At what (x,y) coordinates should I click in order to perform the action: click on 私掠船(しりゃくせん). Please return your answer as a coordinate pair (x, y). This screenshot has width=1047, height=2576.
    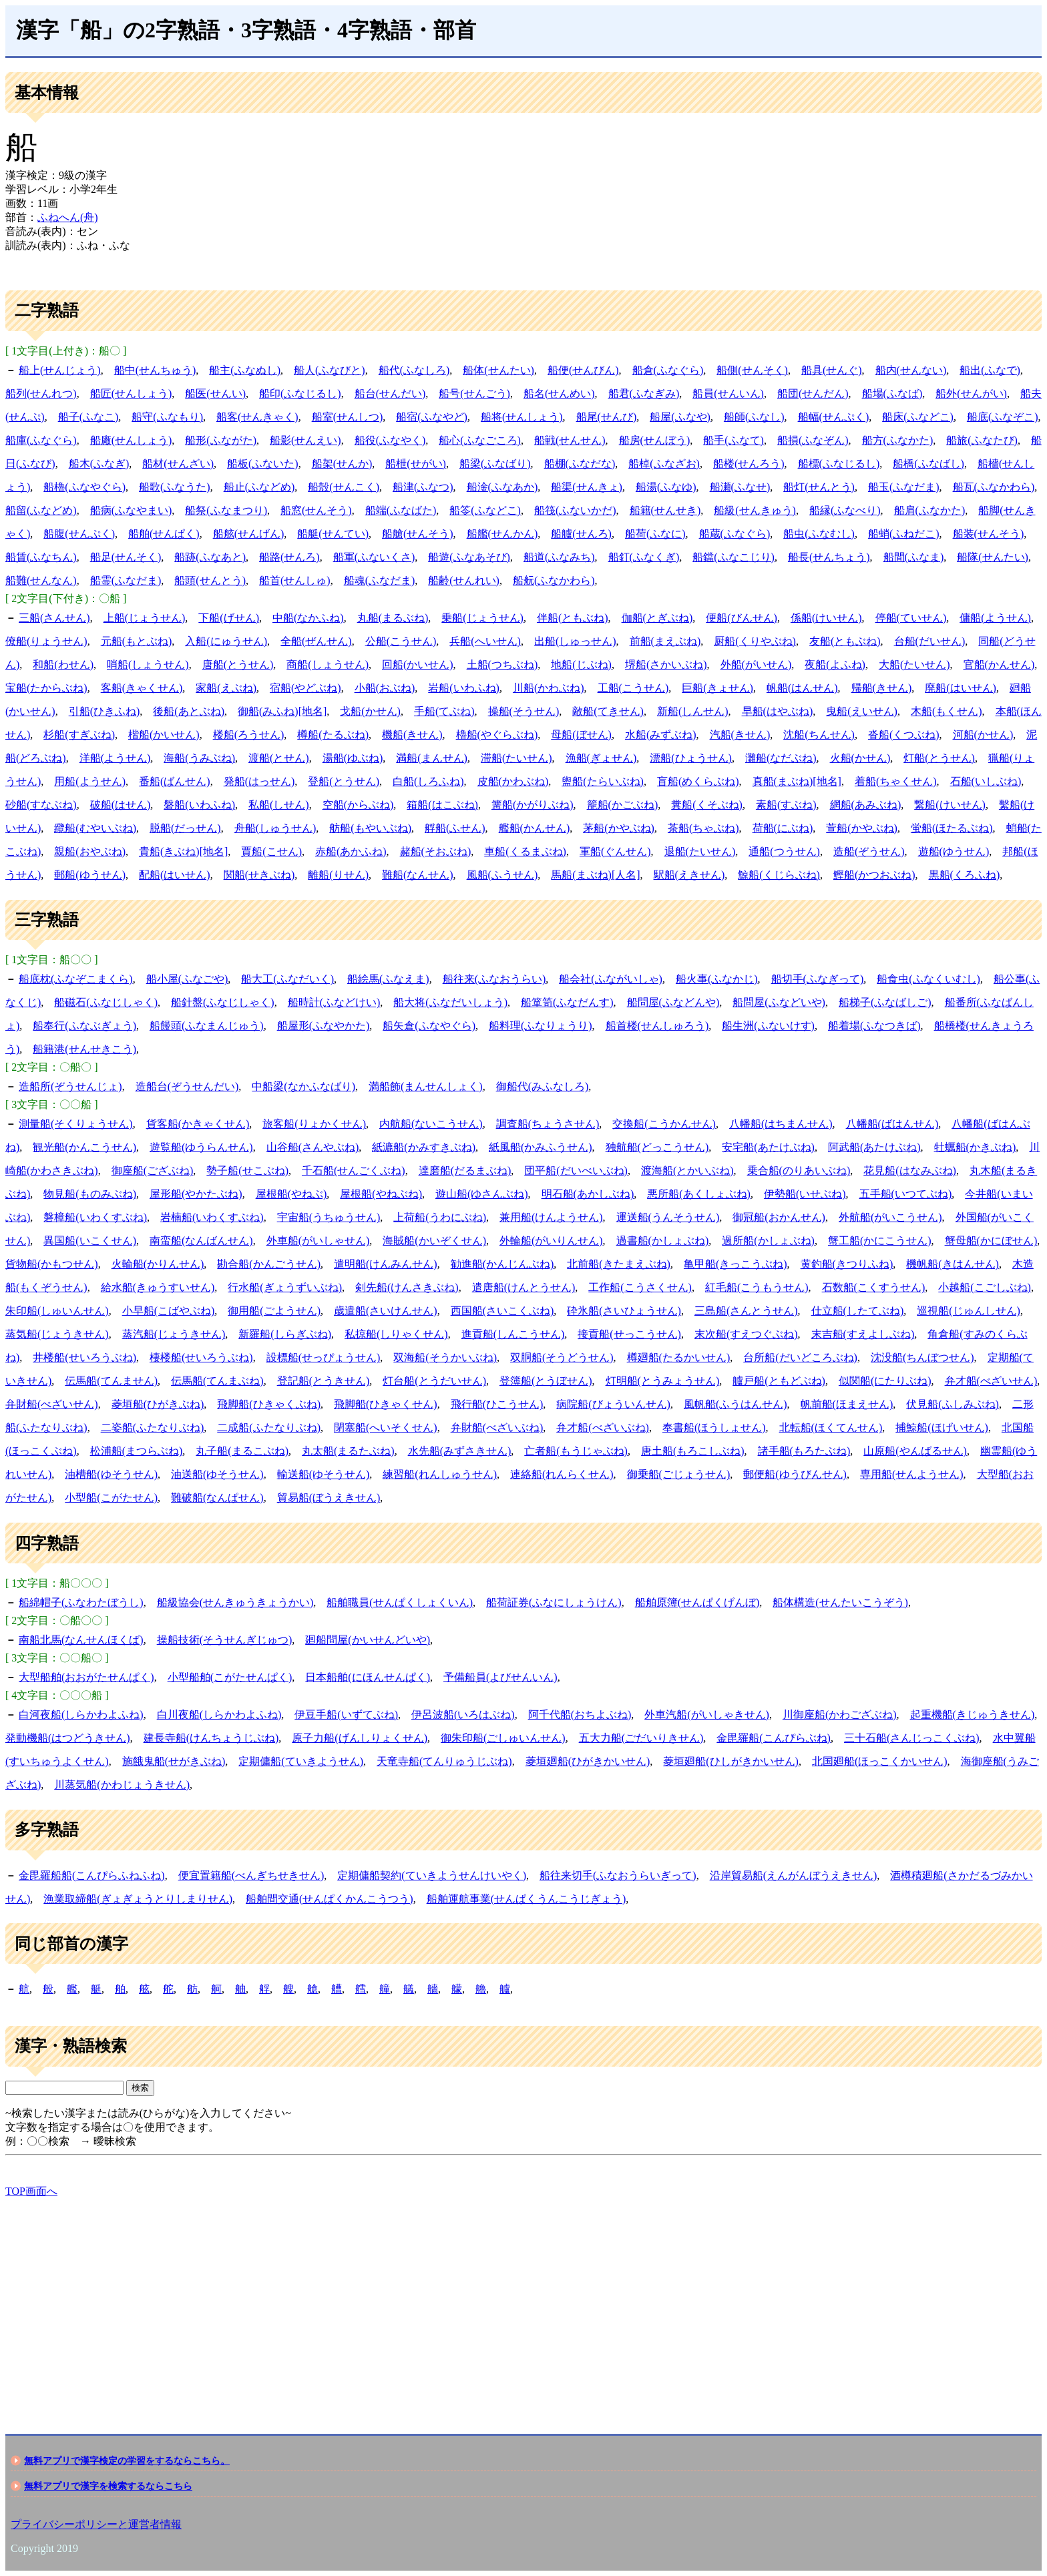
    Looking at the image, I should click on (396, 1334).